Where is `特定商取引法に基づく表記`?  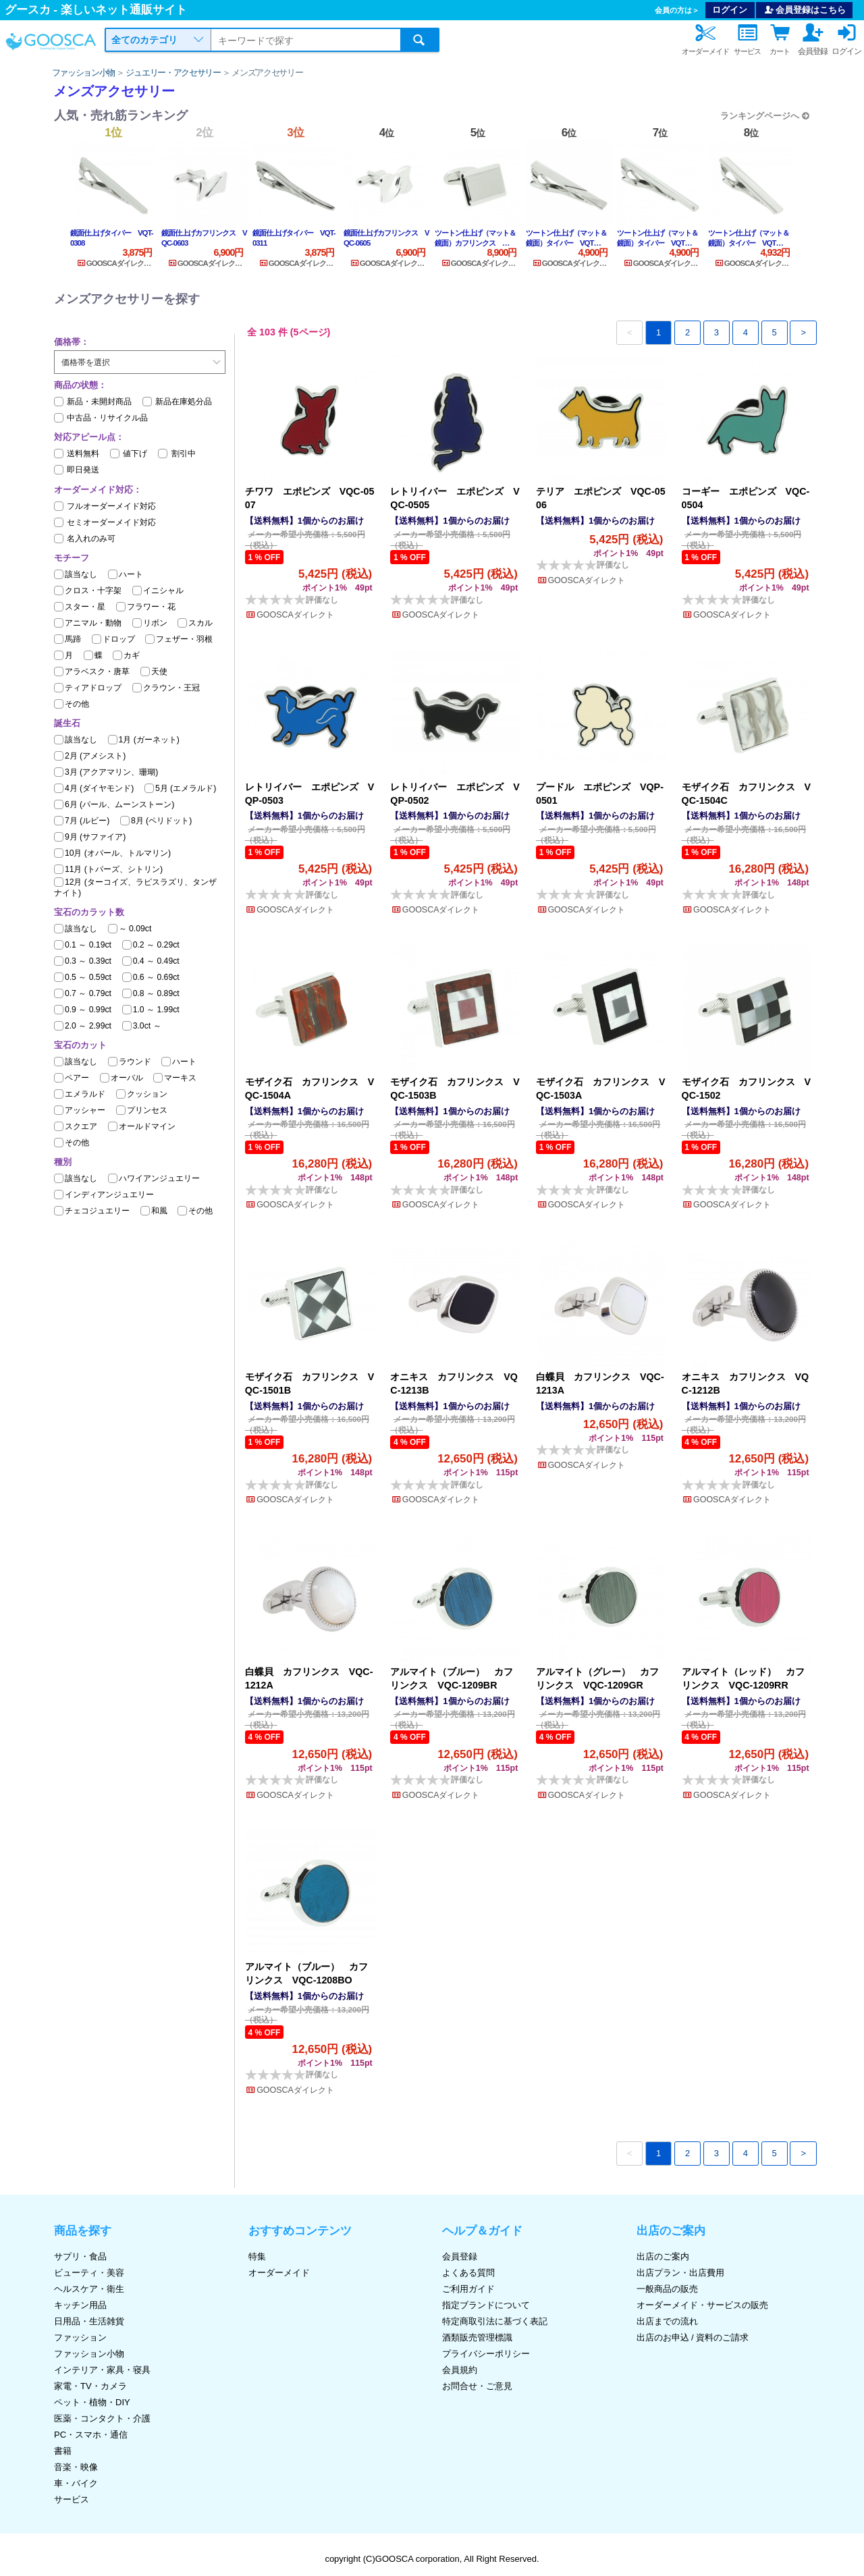
特定商取引法に基づく表記 is located at coordinates (494, 2321).